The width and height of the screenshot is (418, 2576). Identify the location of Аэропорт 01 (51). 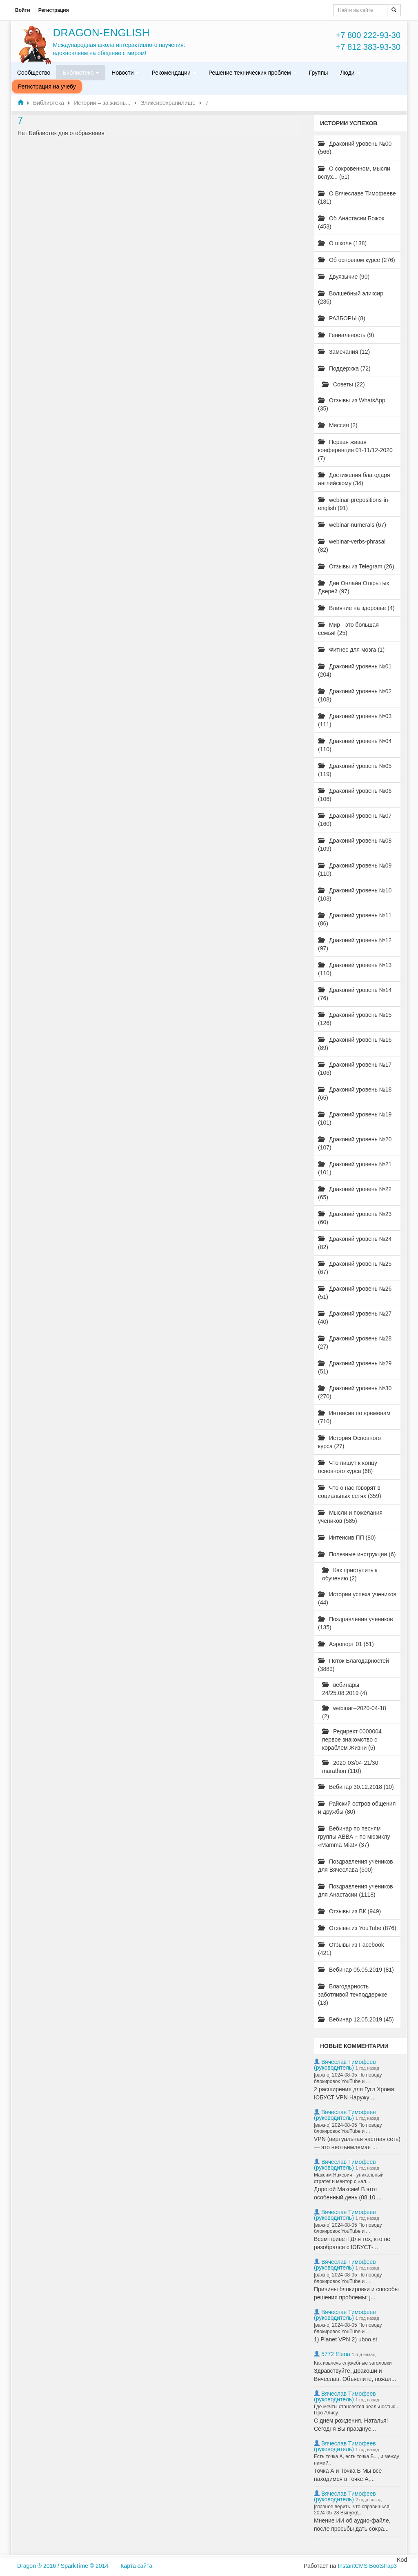
(346, 1644).